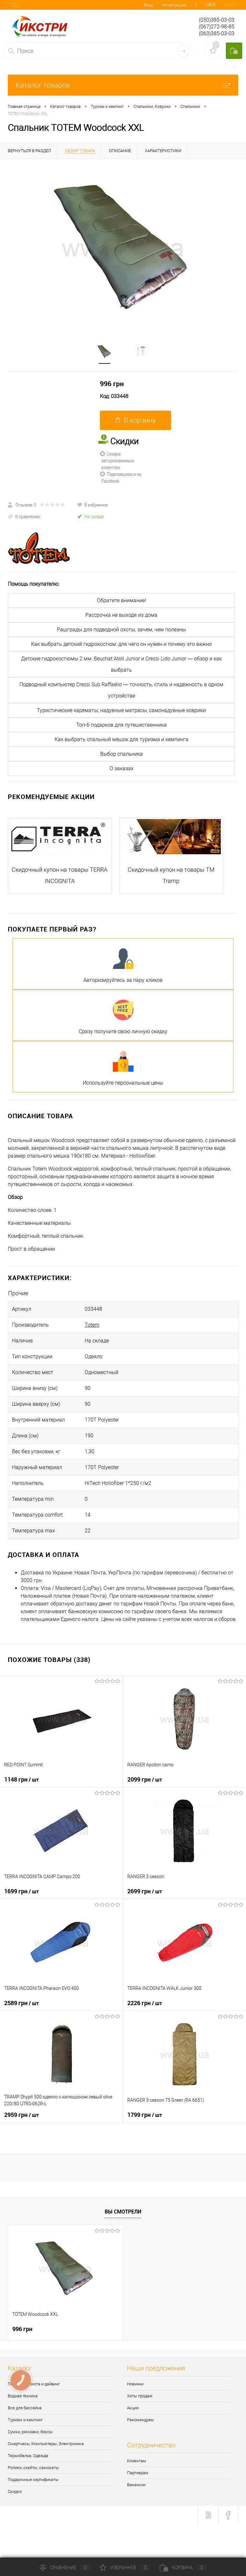  I want to click on 996 грн, so click(112, 383).